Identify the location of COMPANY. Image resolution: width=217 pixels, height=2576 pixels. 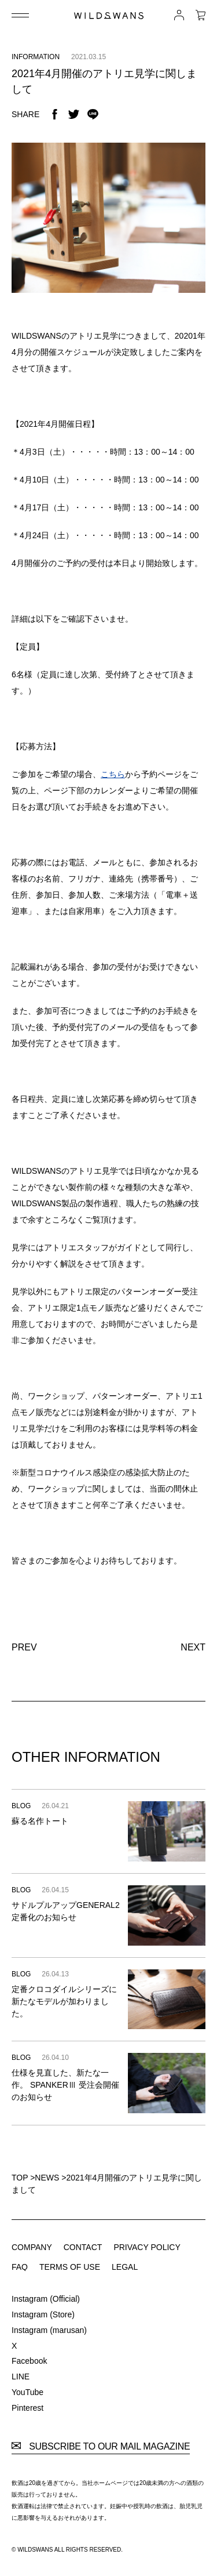
(32, 2247).